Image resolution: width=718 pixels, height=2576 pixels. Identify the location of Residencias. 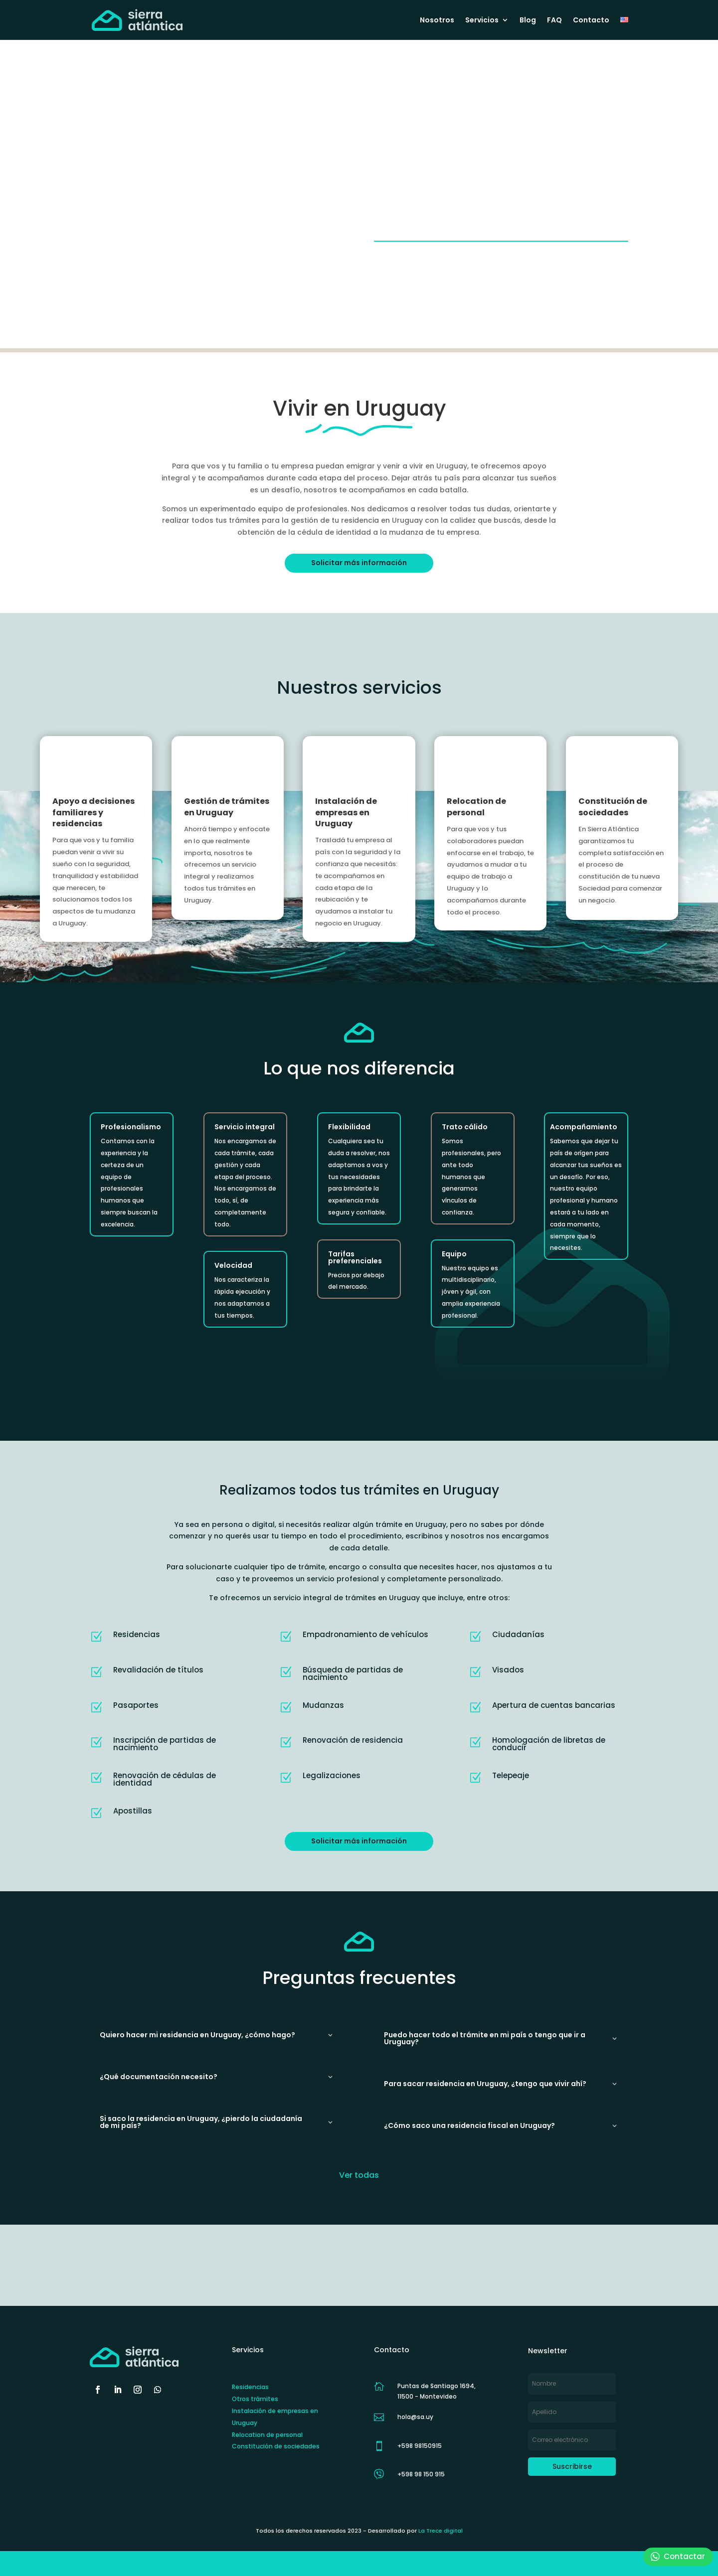
(250, 2387).